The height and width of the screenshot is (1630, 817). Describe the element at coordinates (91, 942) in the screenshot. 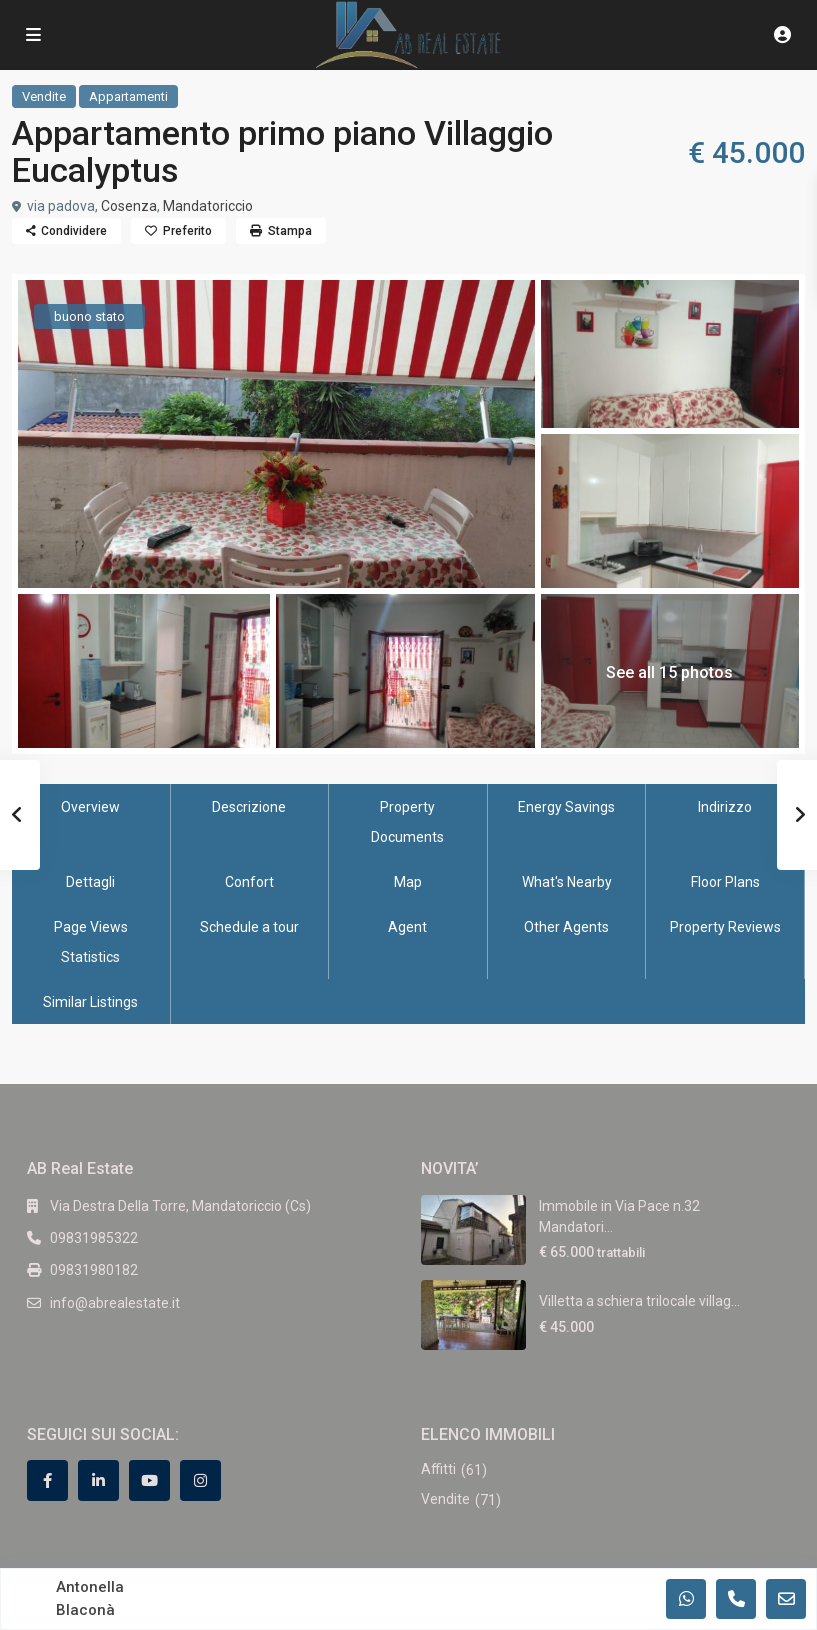

I see `Page Views Statistics [tab]` at that location.